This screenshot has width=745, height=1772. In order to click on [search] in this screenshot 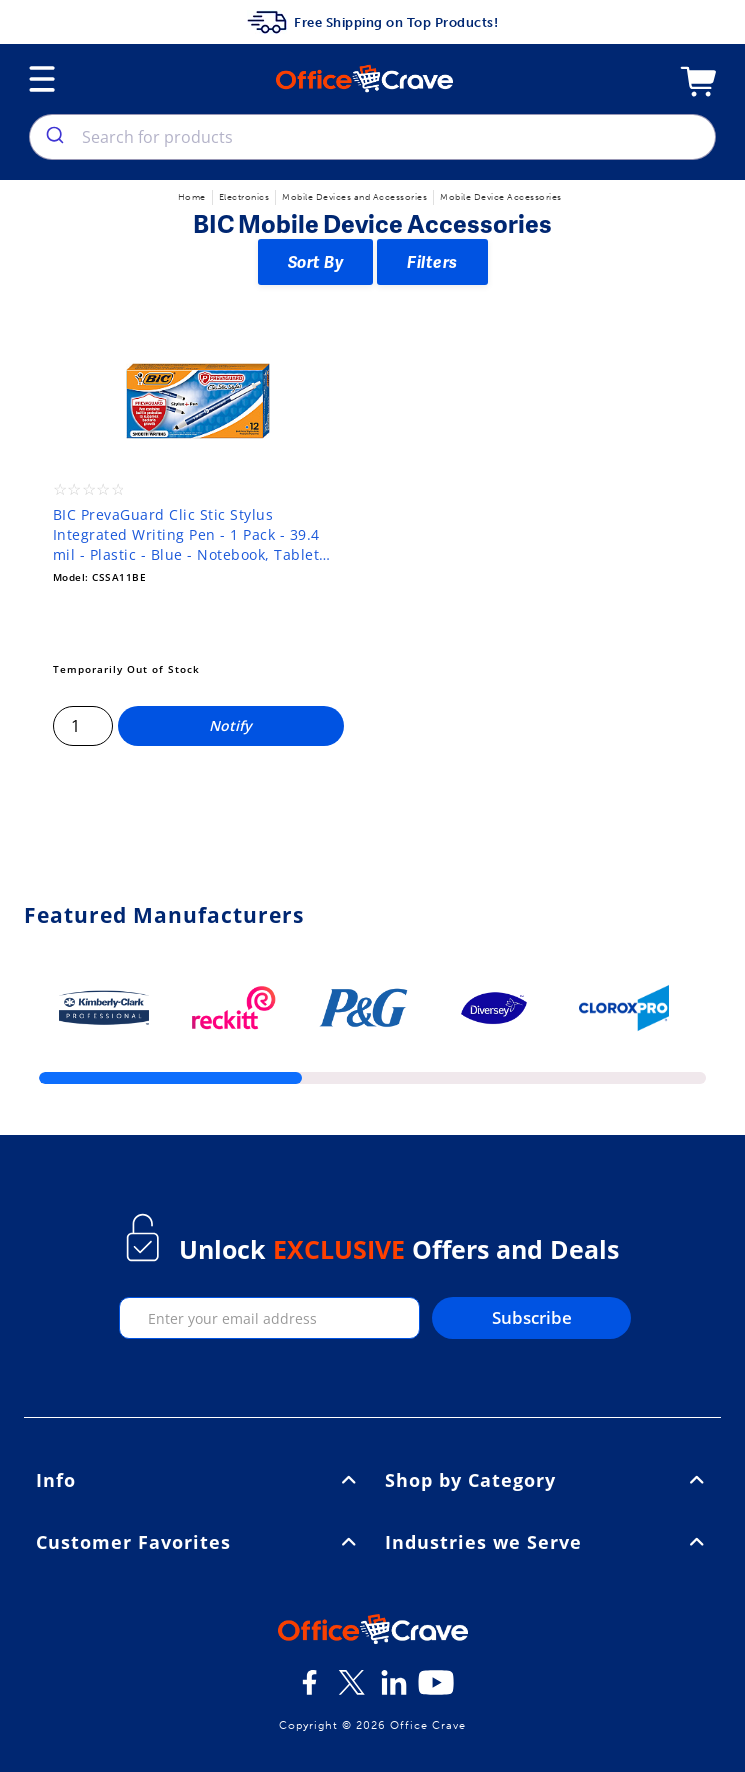, I will do `click(53, 137)`.